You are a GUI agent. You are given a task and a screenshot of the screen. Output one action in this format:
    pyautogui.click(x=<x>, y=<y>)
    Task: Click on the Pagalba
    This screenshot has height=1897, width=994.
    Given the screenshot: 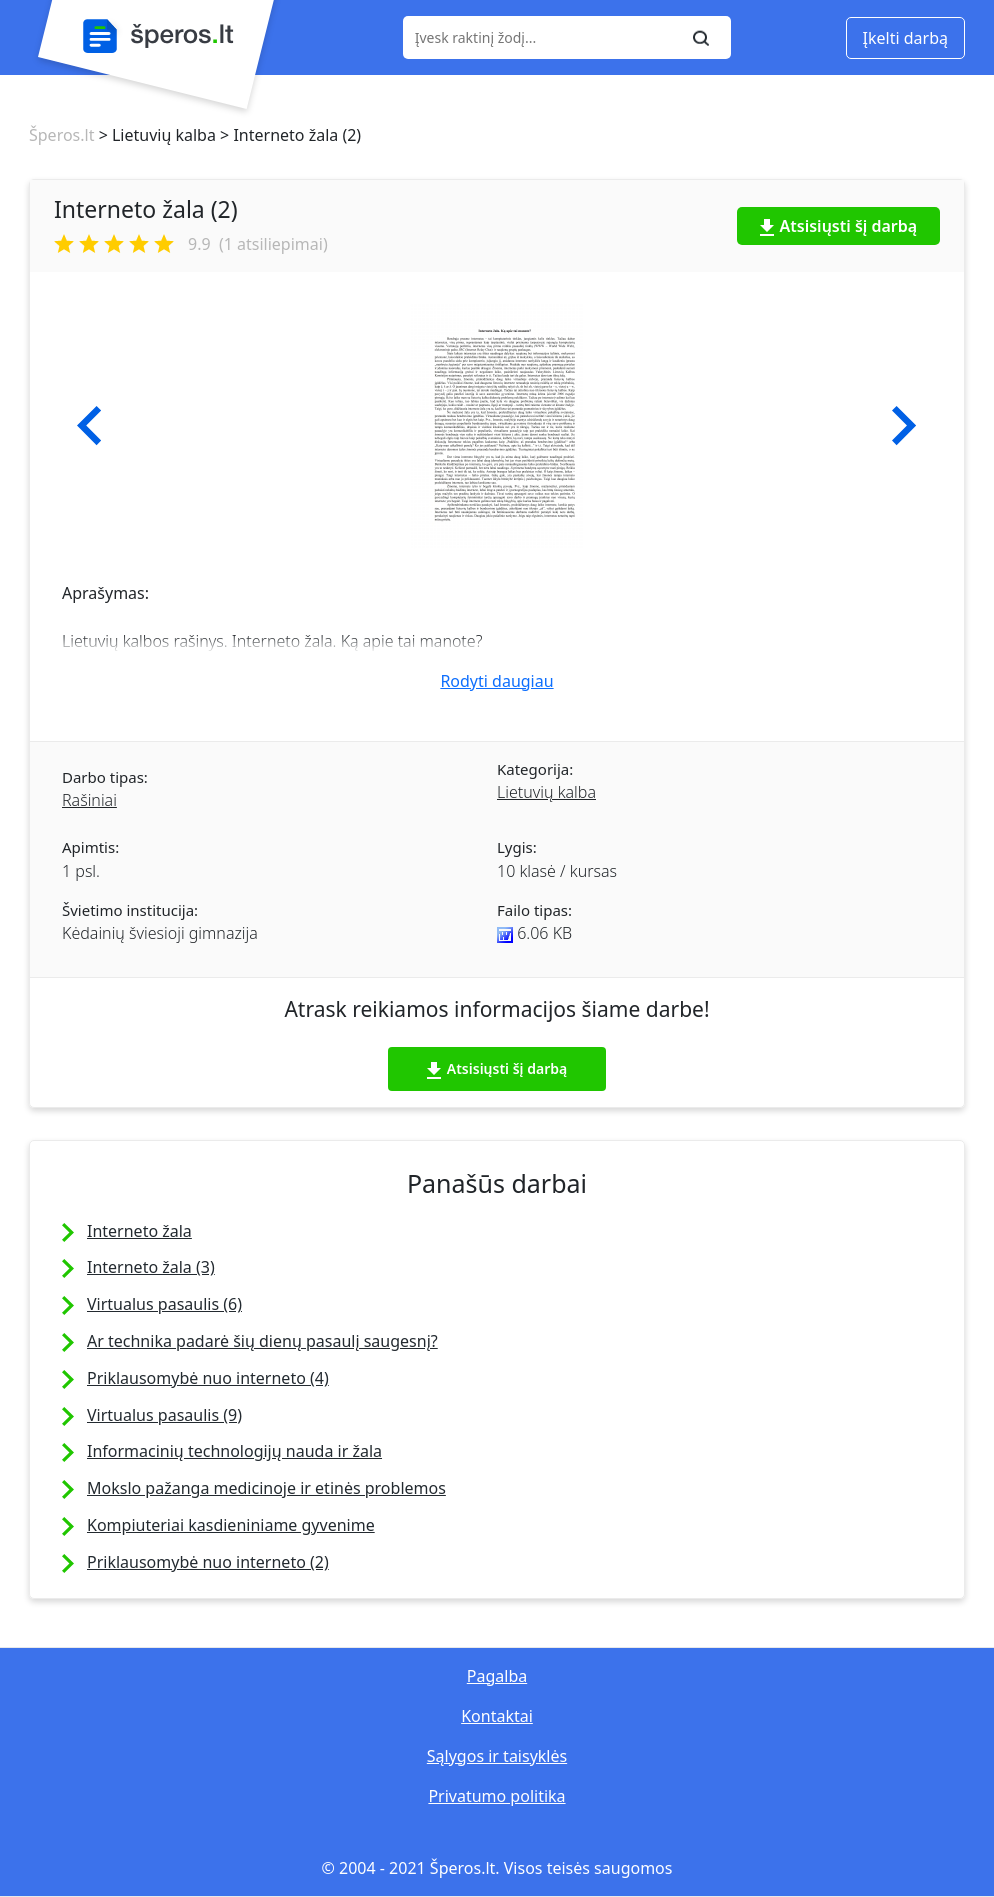 What is the action you would take?
    pyautogui.click(x=497, y=1676)
    